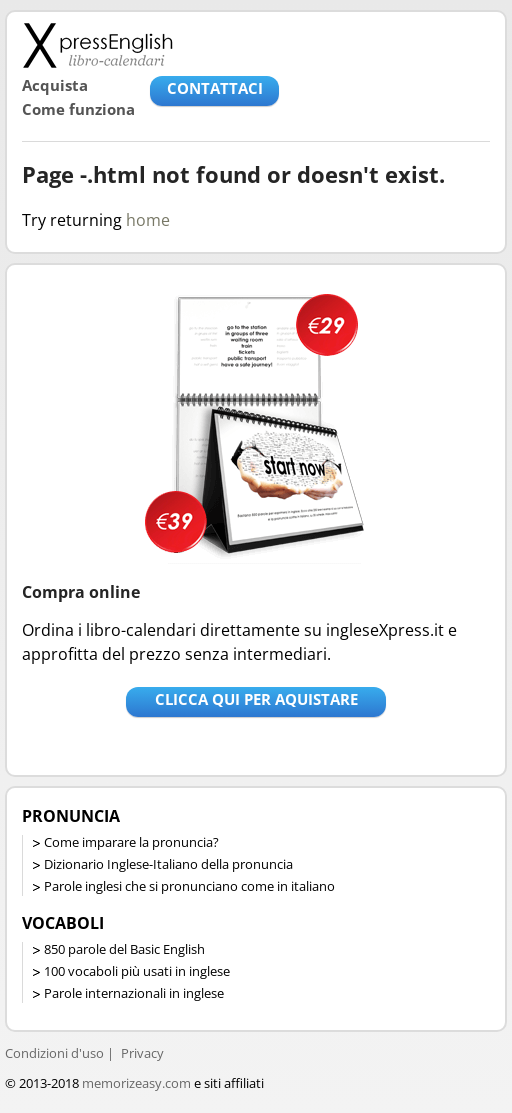 This screenshot has height=1113, width=512. What do you see at coordinates (124, 949) in the screenshot?
I see `850 parole del Basic English` at bounding box center [124, 949].